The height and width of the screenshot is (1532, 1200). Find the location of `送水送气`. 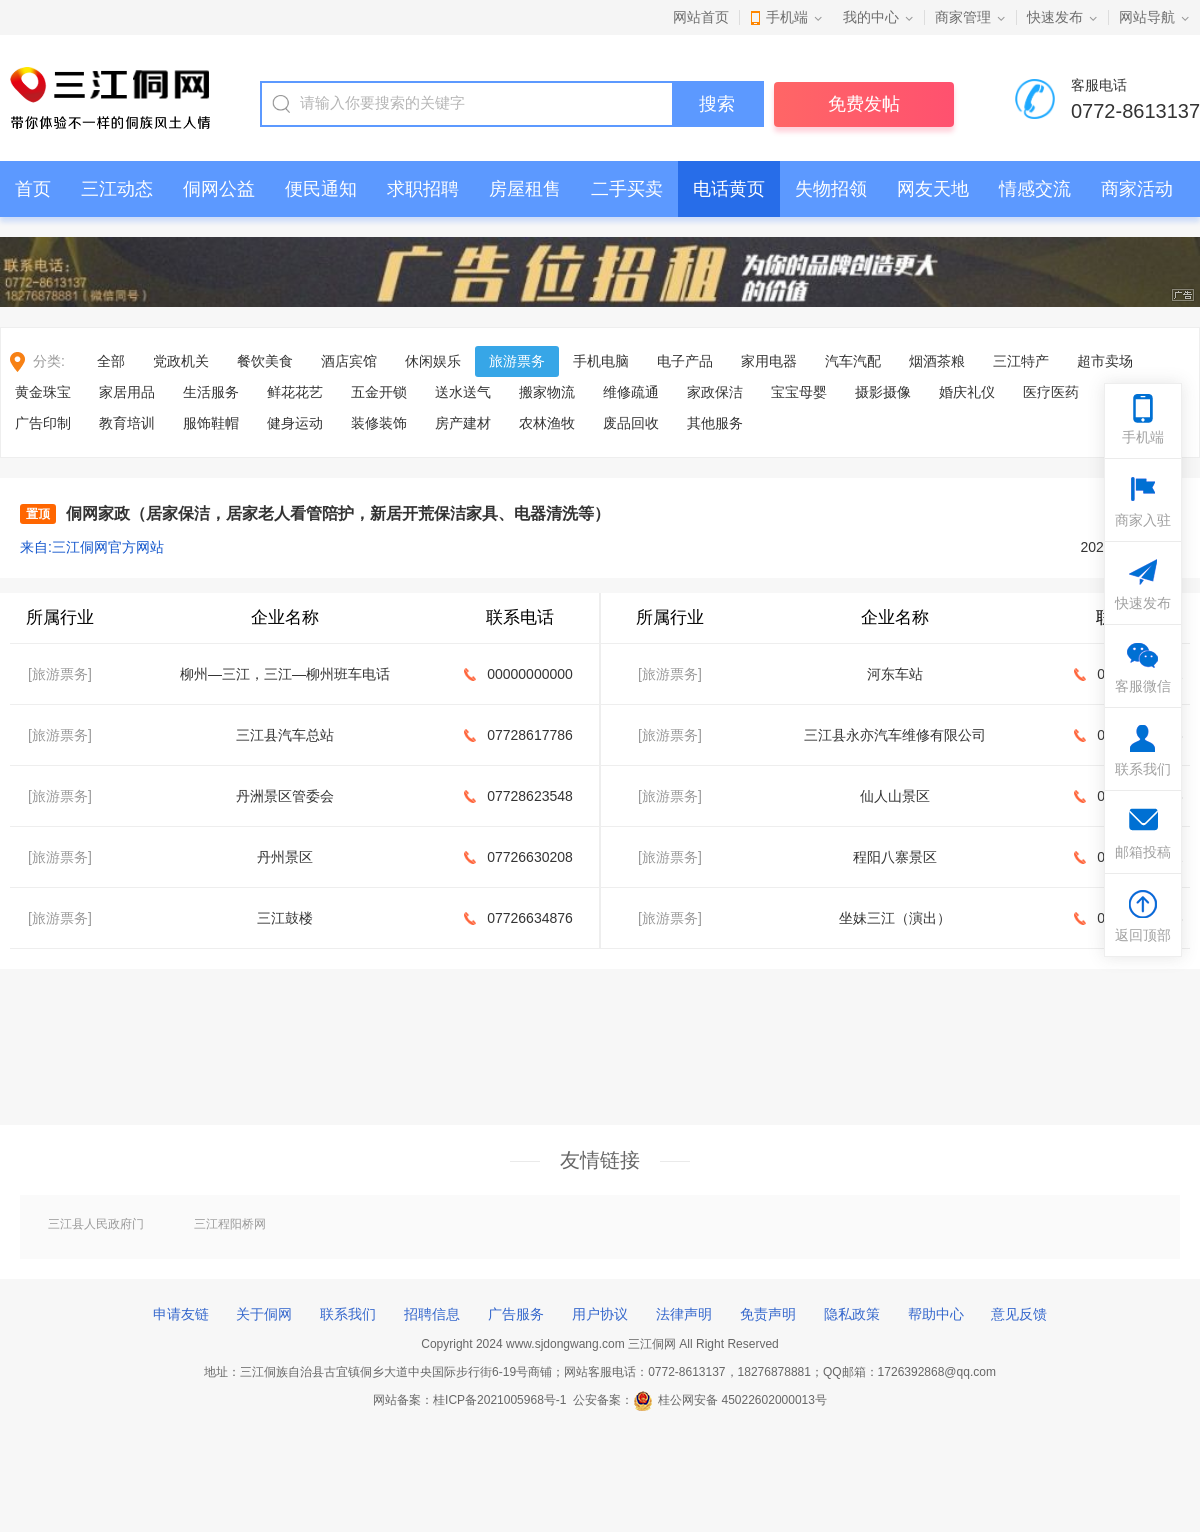

送水送气 is located at coordinates (463, 392).